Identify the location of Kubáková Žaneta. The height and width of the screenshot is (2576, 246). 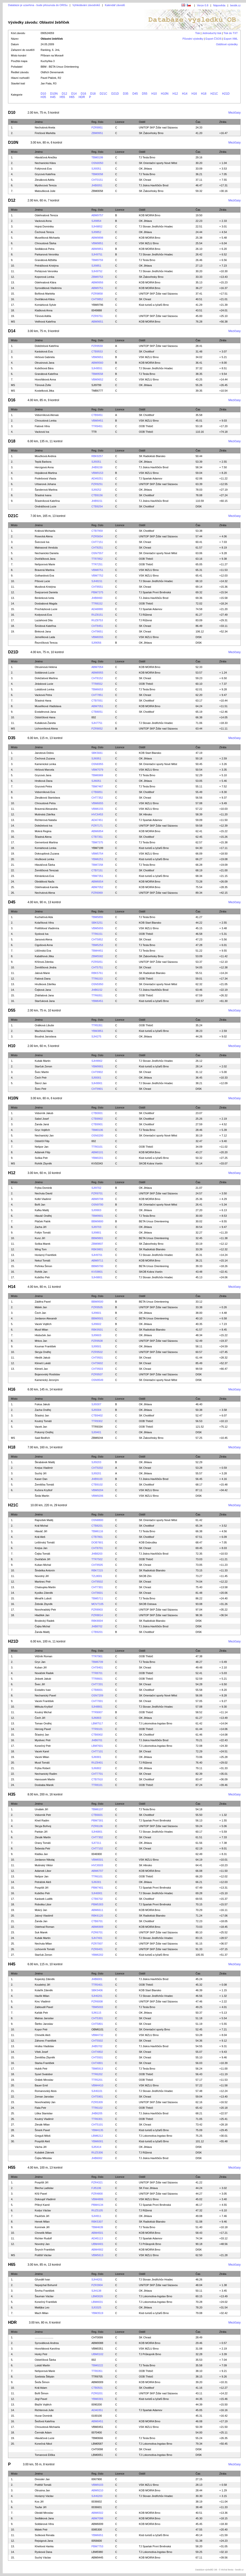
(45, 722).